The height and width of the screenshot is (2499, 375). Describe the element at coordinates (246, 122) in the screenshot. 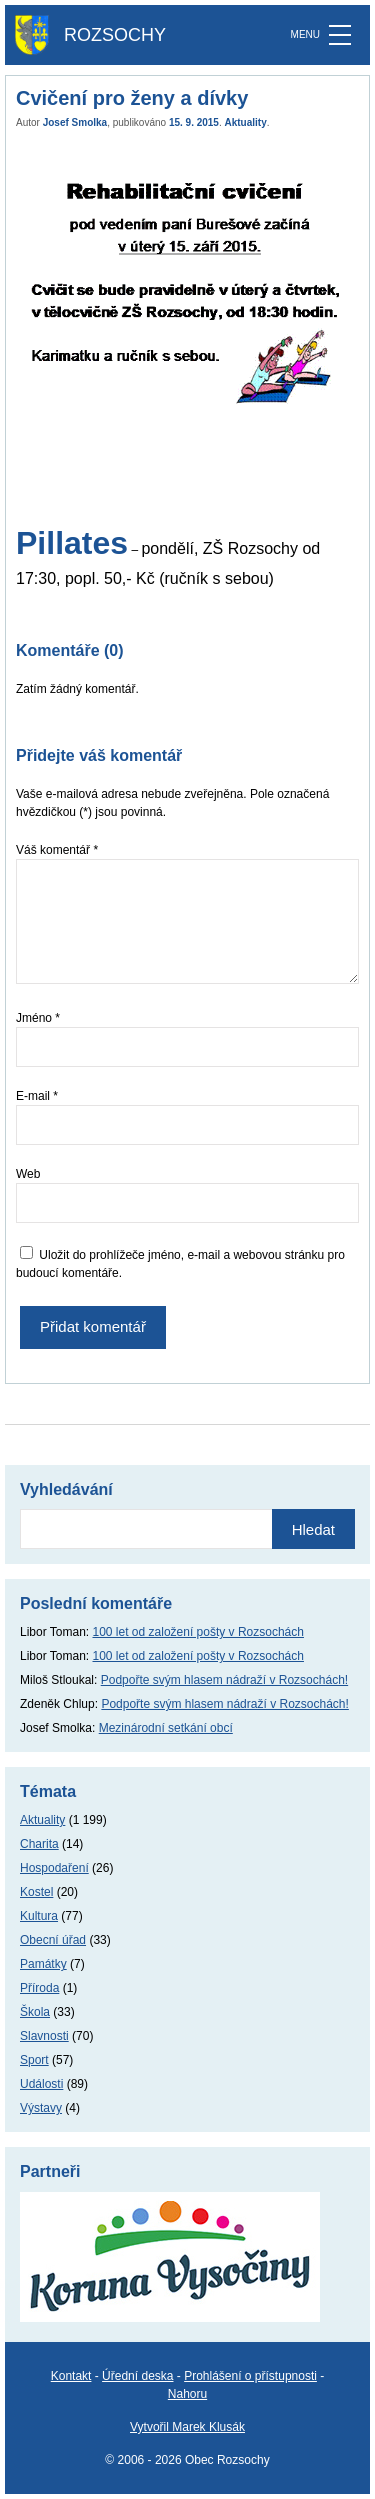

I see `Aktuality` at that location.